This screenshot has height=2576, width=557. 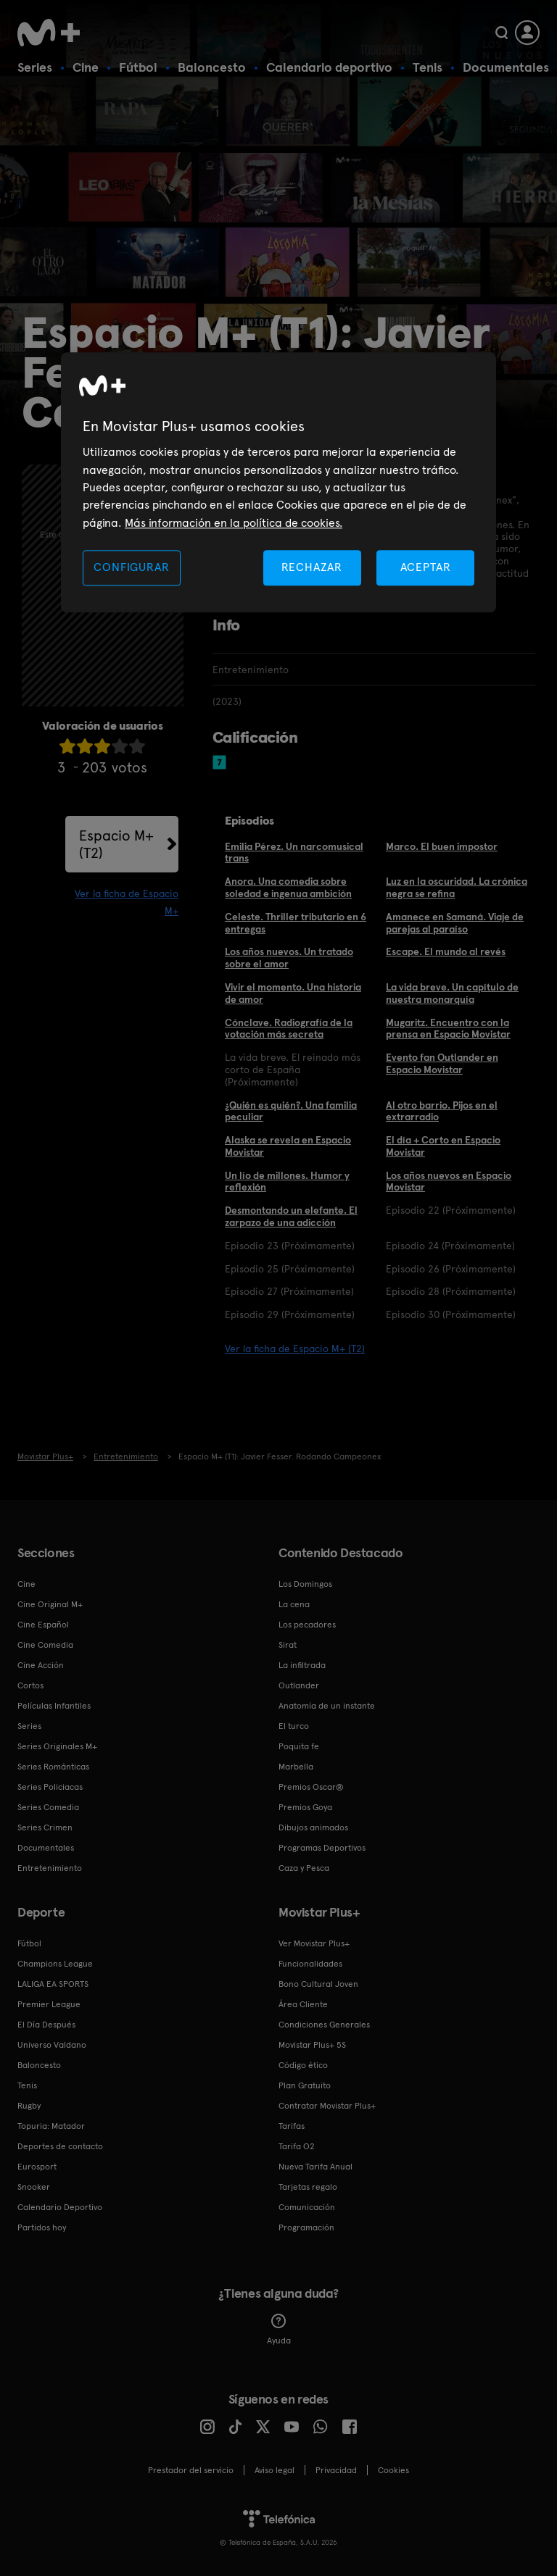 I want to click on El turco, so click(x=293, y=1726).